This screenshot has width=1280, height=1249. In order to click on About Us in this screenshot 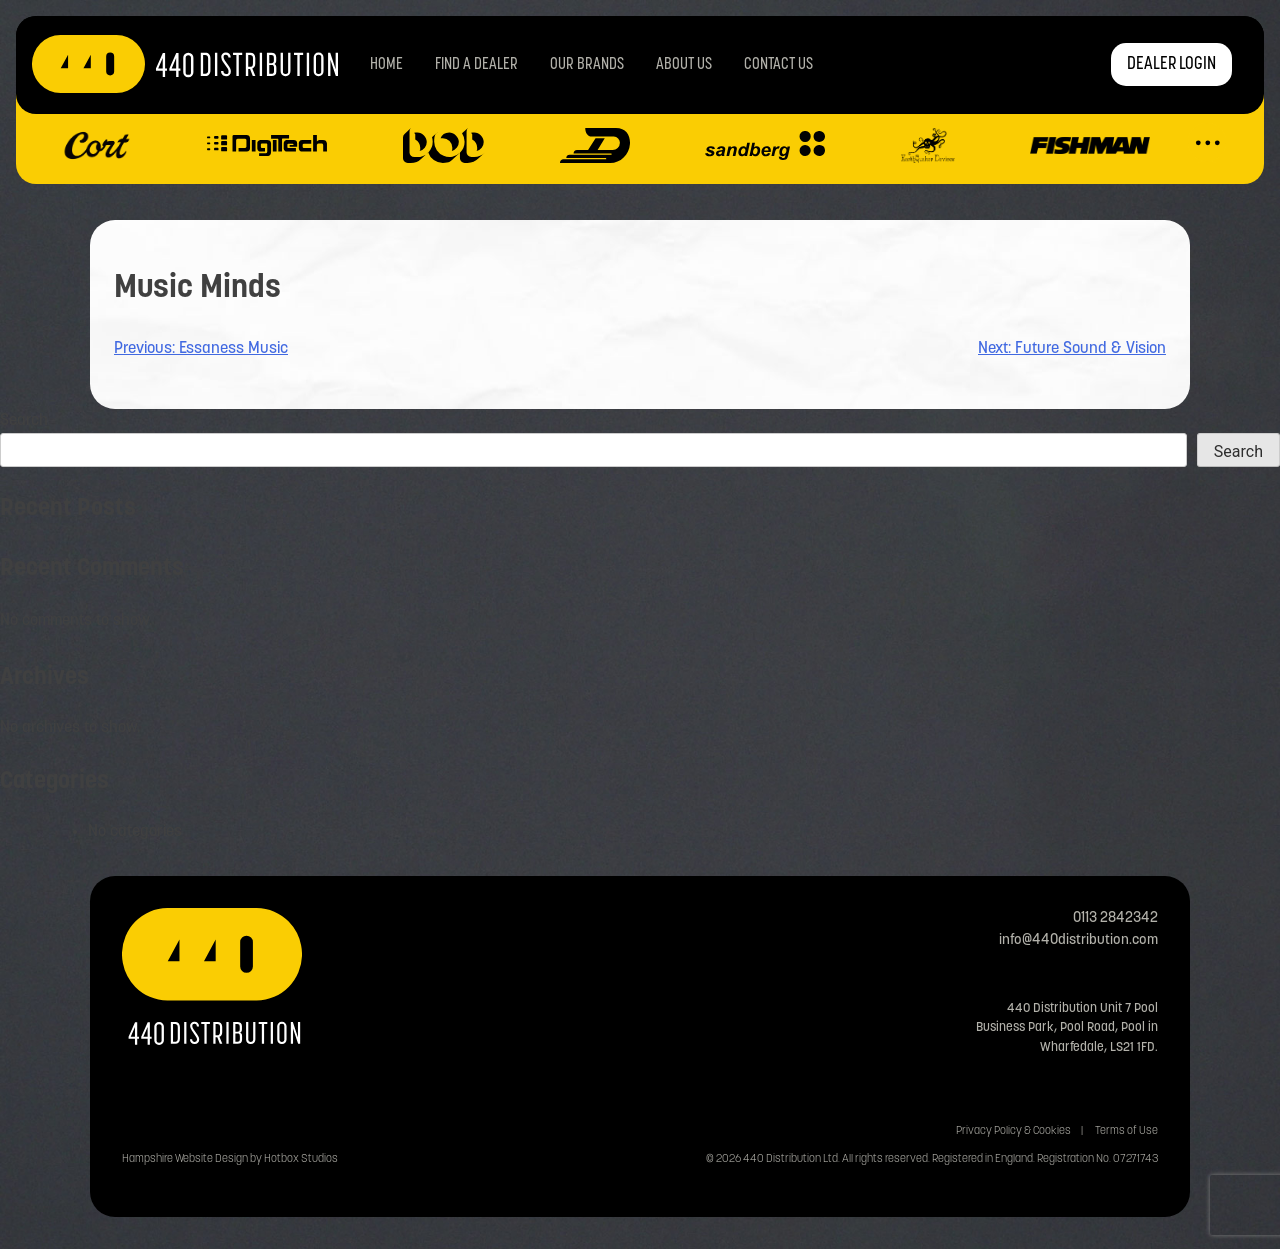, I will do `click(684, 65)`.